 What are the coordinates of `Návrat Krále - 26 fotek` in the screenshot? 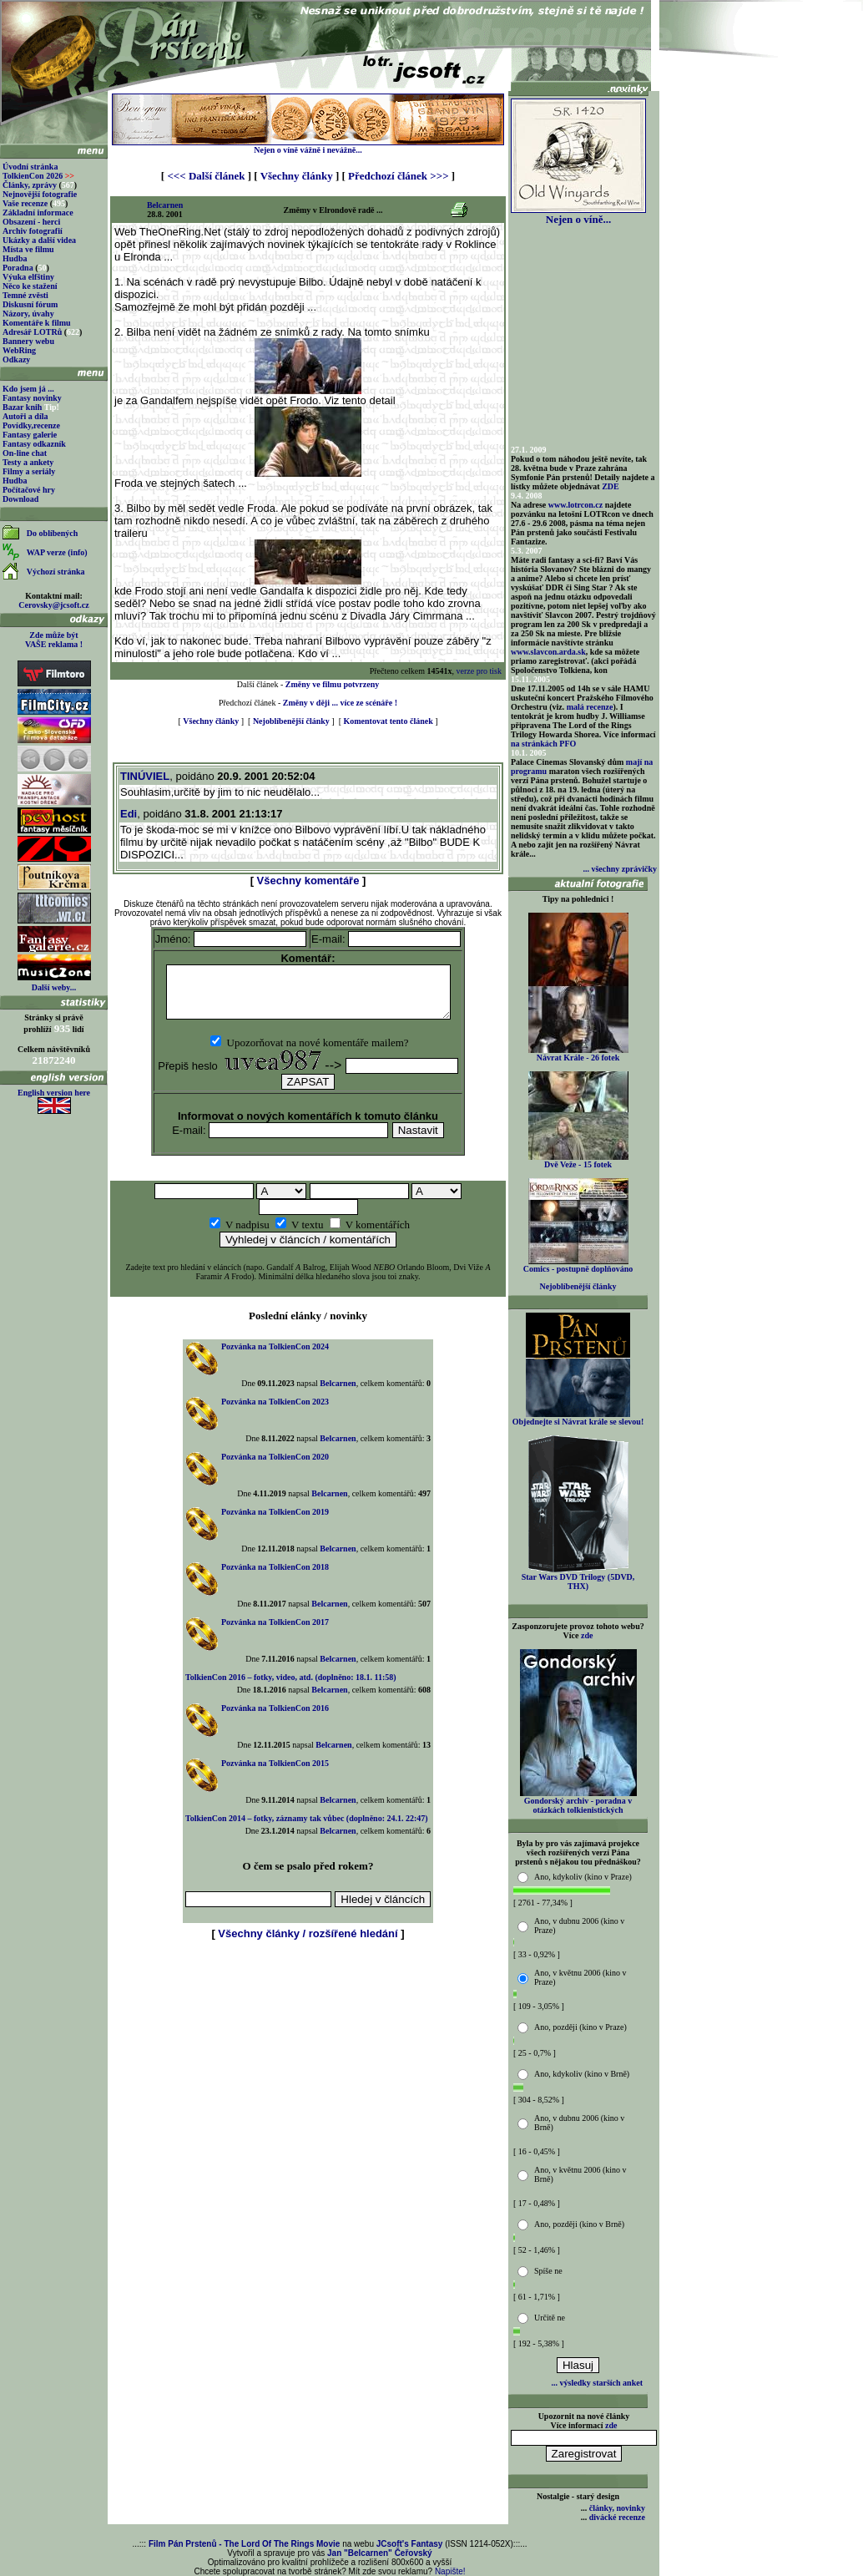 It's located at (578, 1053).